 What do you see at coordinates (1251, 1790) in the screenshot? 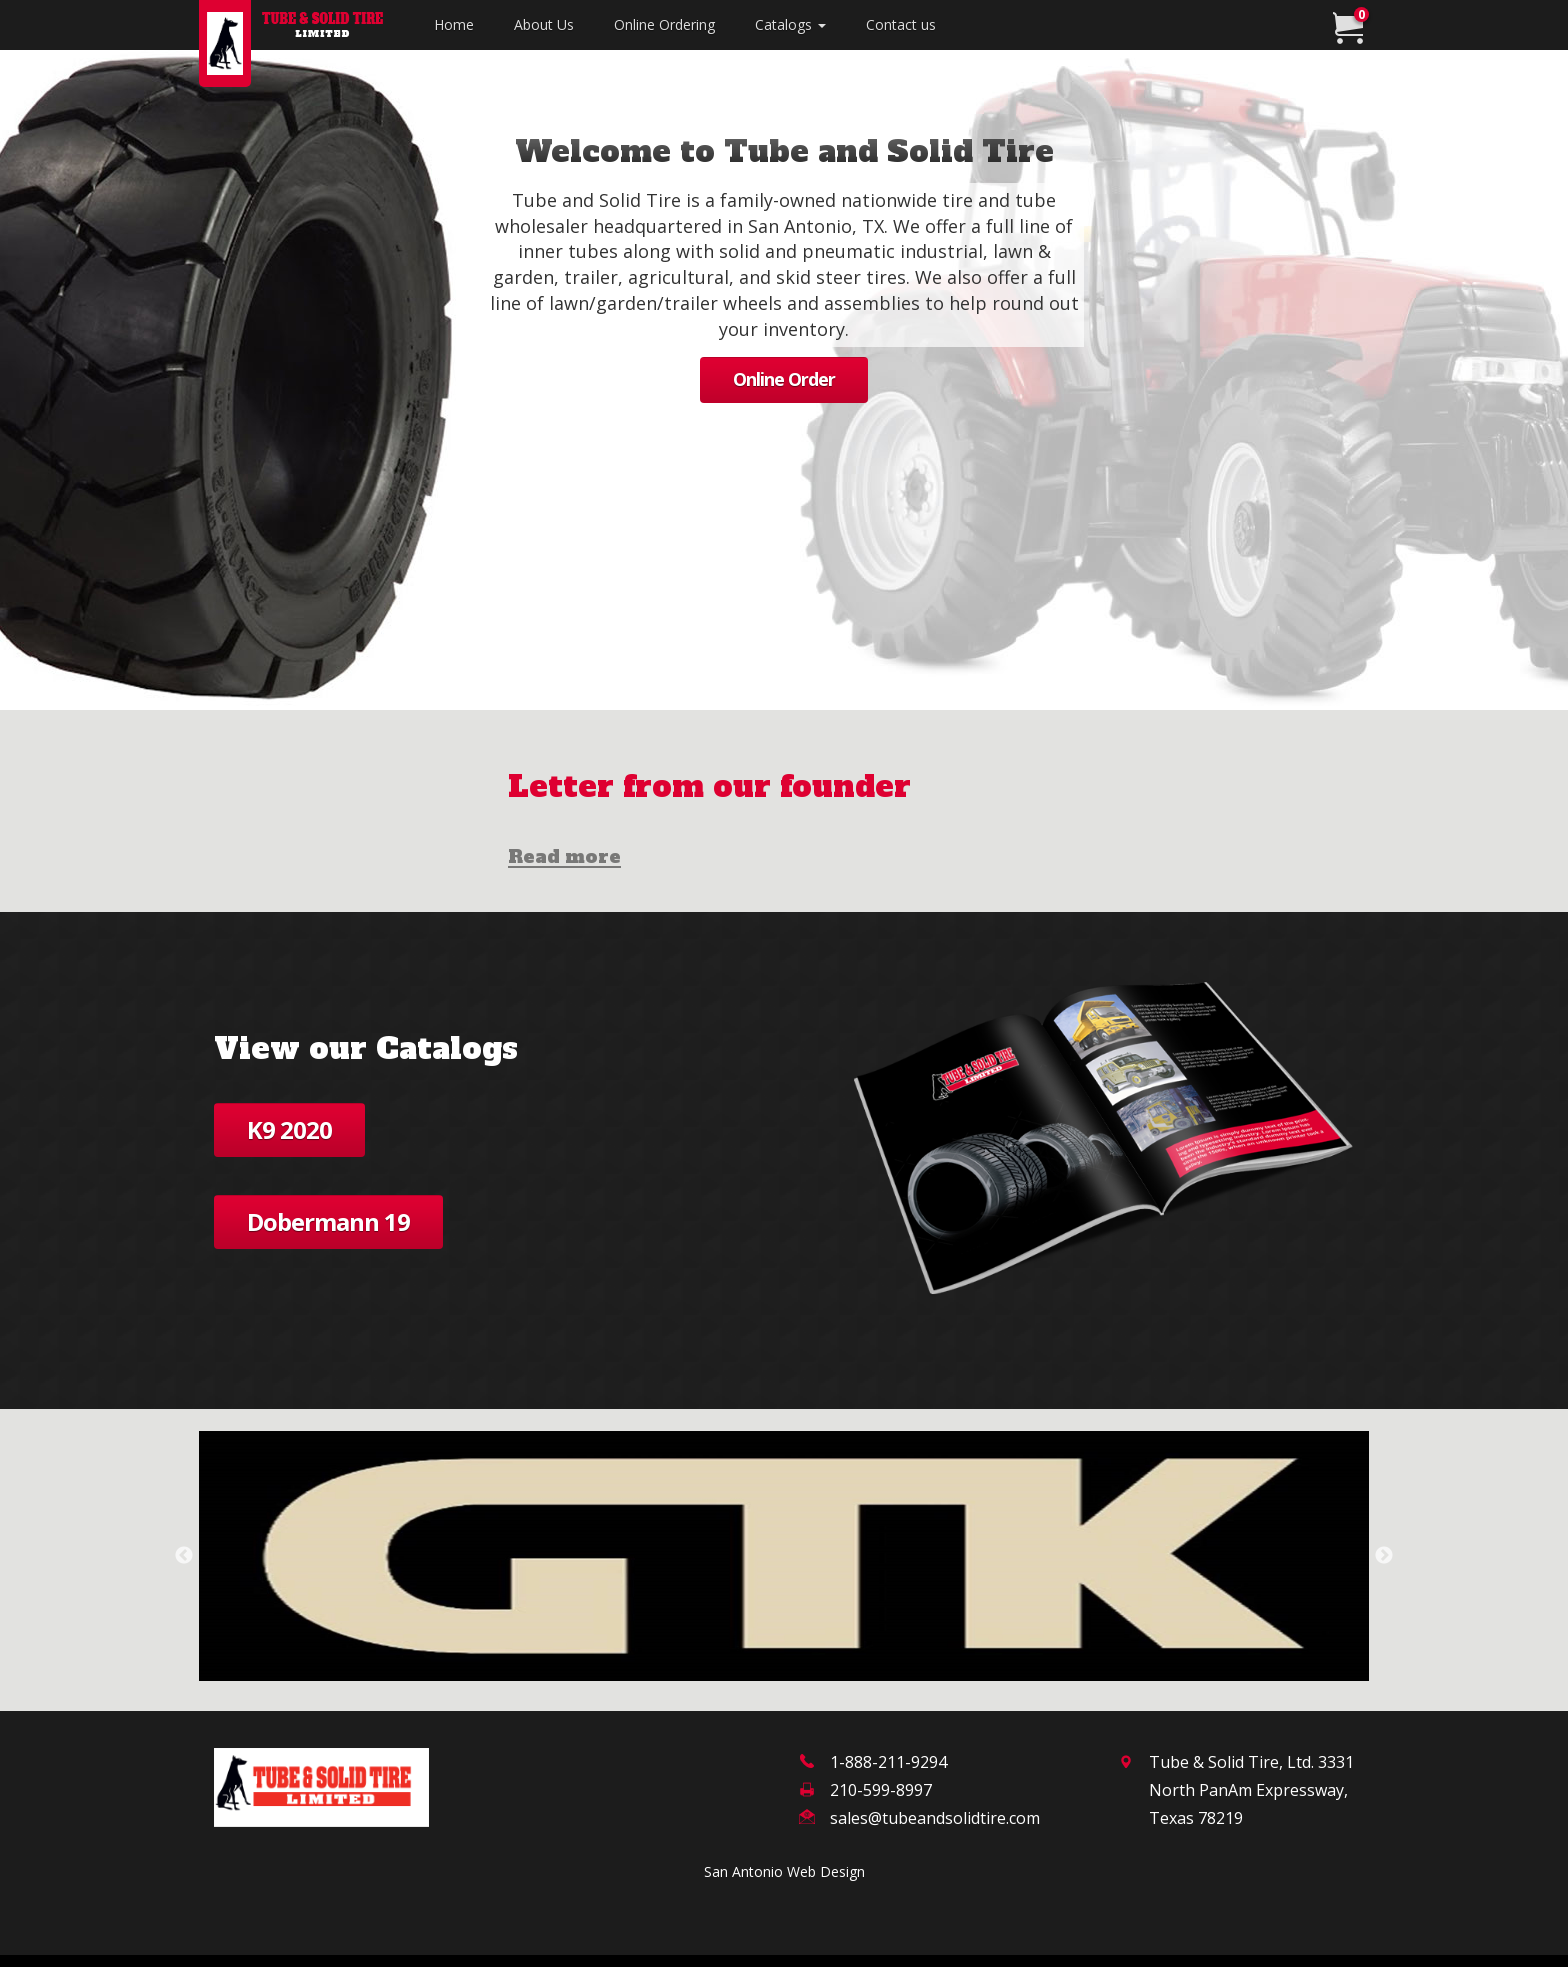
I see `Tube & Solid Tire, Ltd. 3331 North PanAm Expressway,Texas 78219` at bounding box center [1251, 1790].